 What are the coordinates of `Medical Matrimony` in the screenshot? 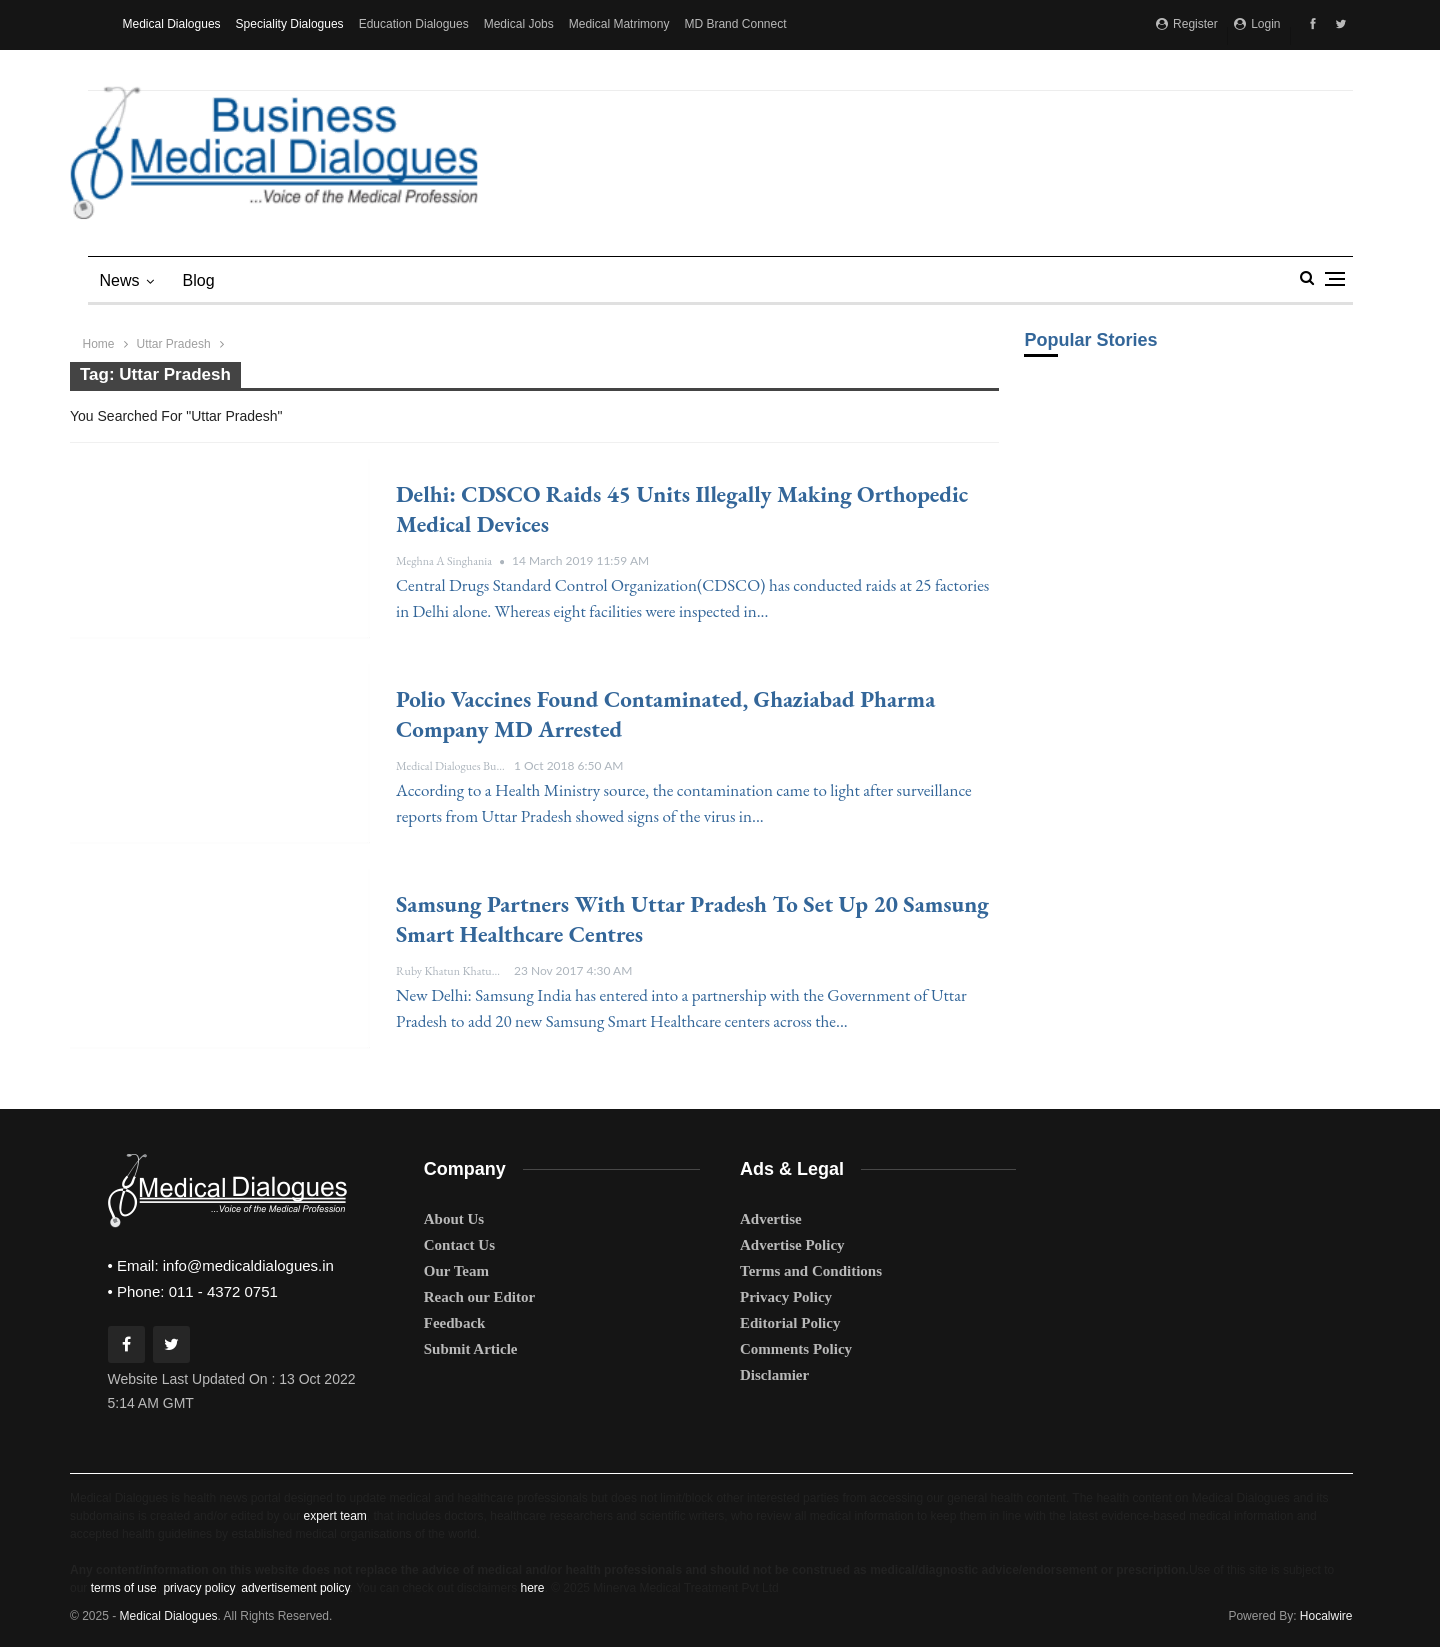 It's located at (619, 24).